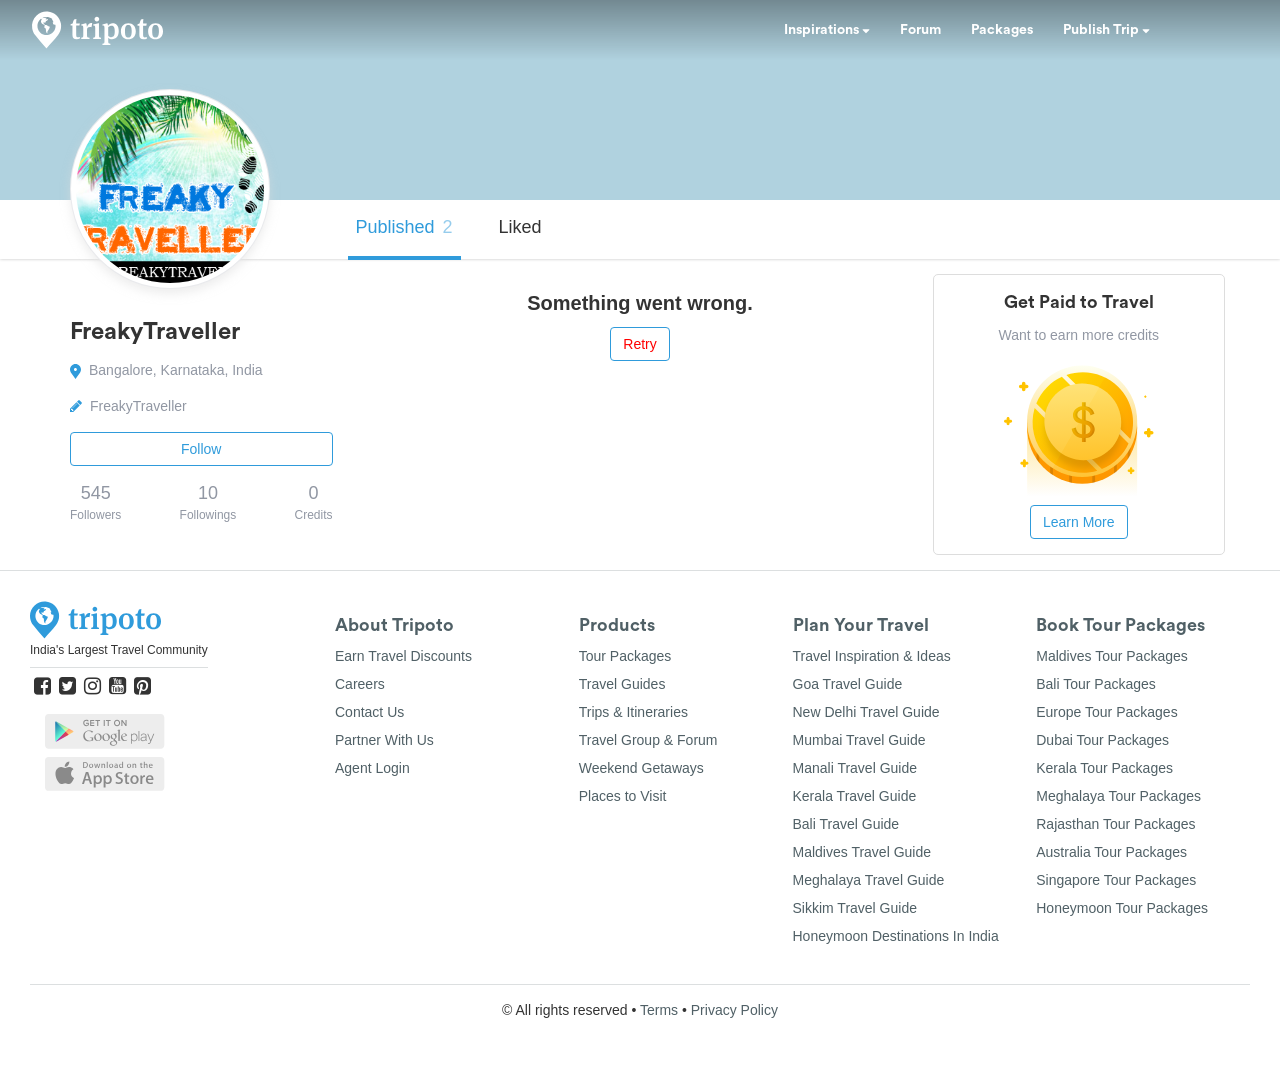  I want to click on Kerala Tour Packages, so click(1104, 768).